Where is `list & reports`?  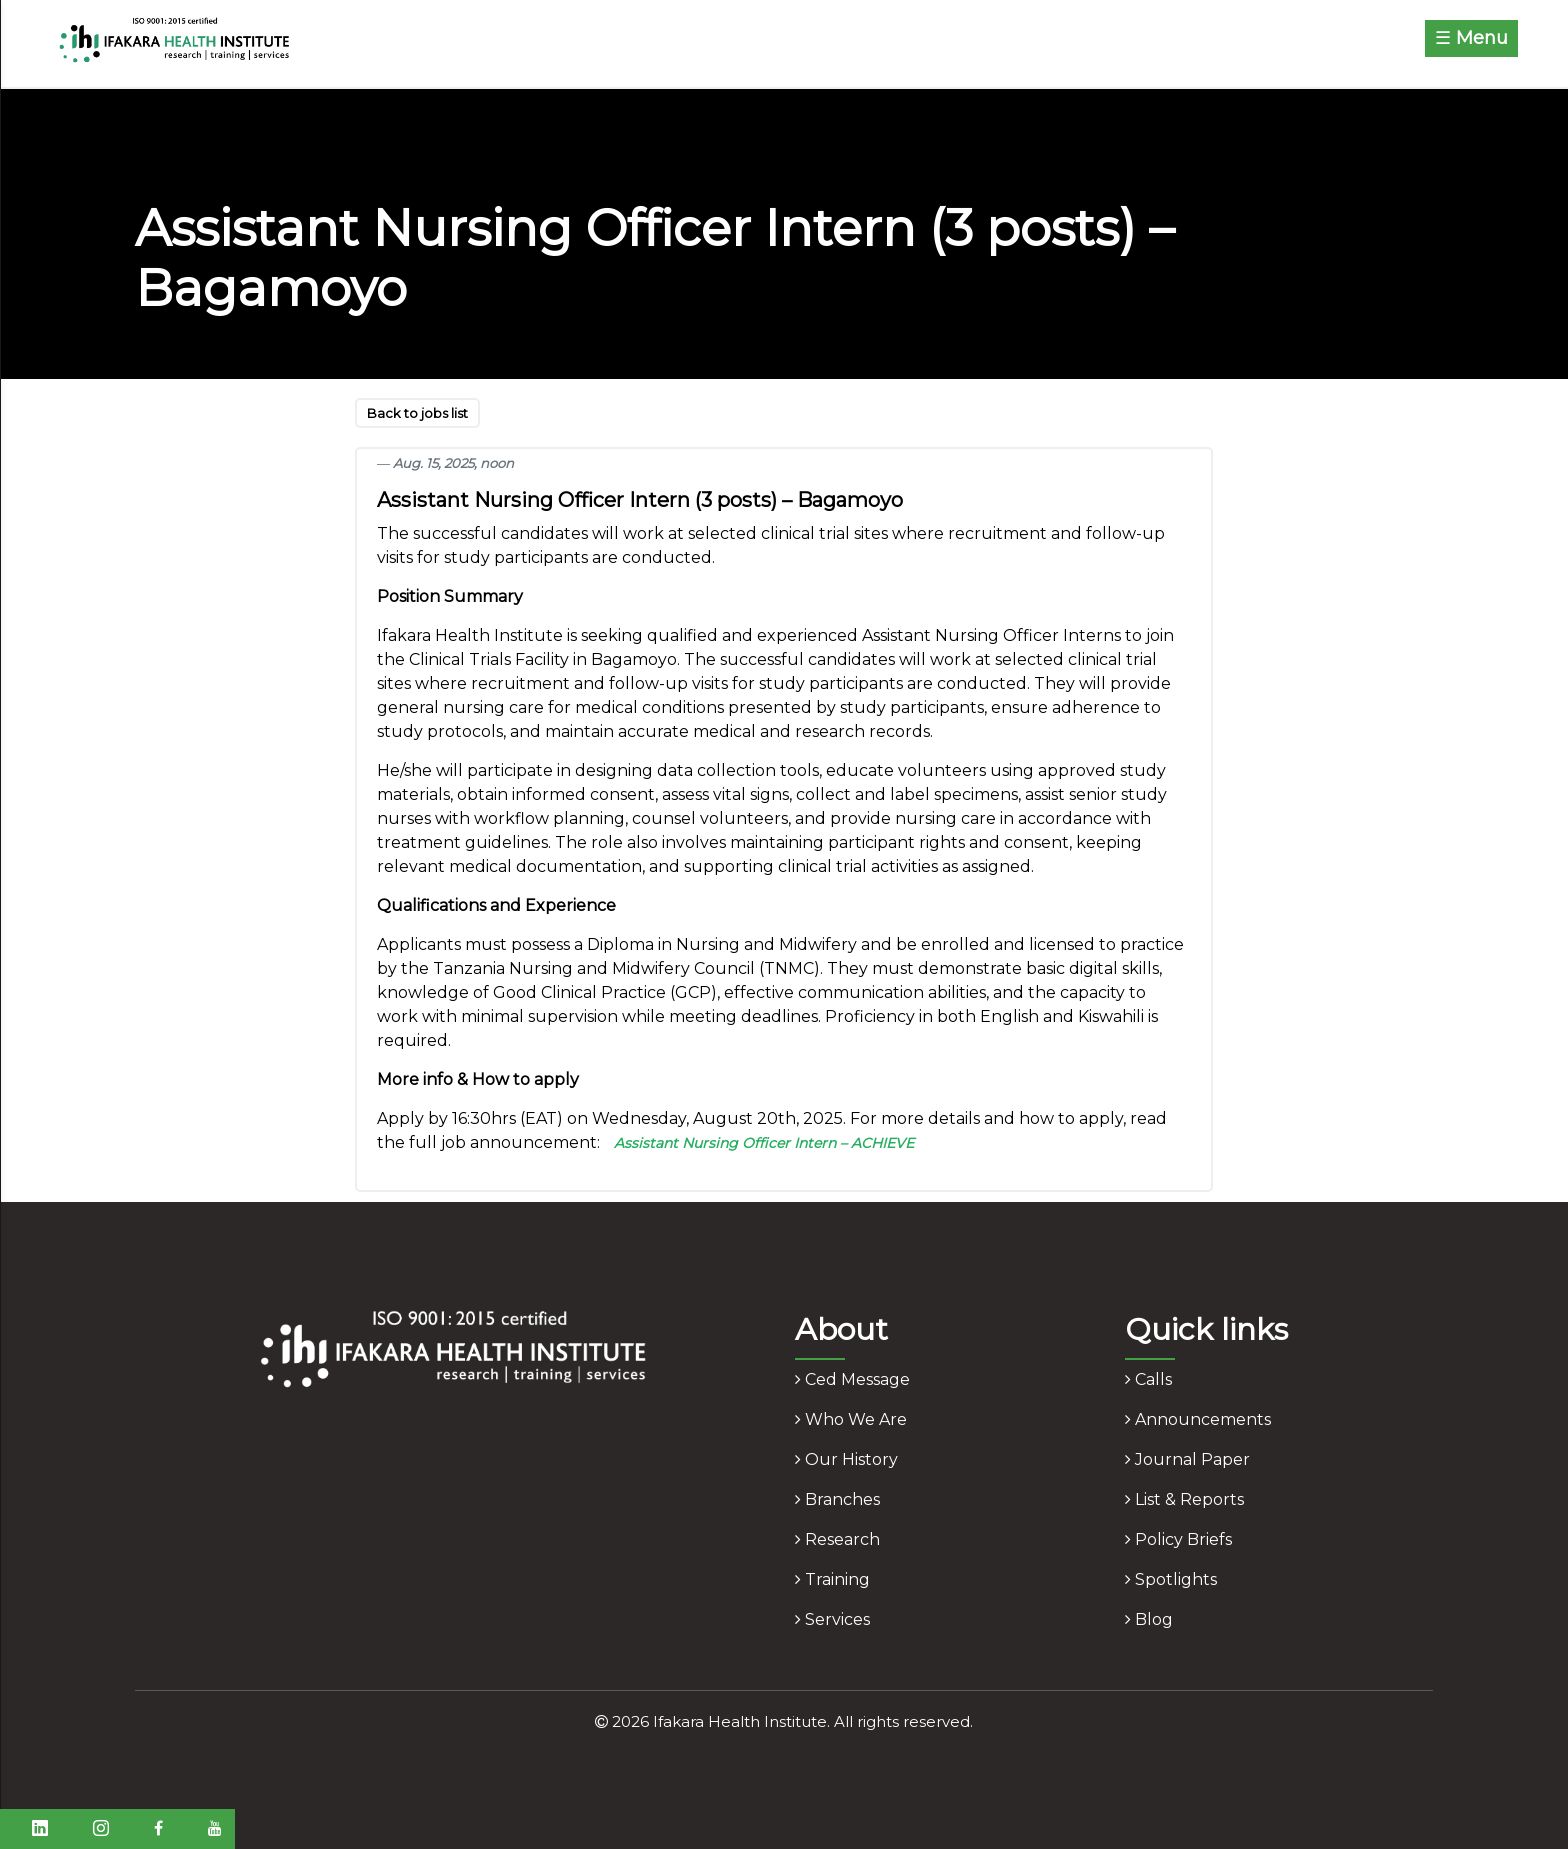
list & reports is located at coordinates (1184, 1499).